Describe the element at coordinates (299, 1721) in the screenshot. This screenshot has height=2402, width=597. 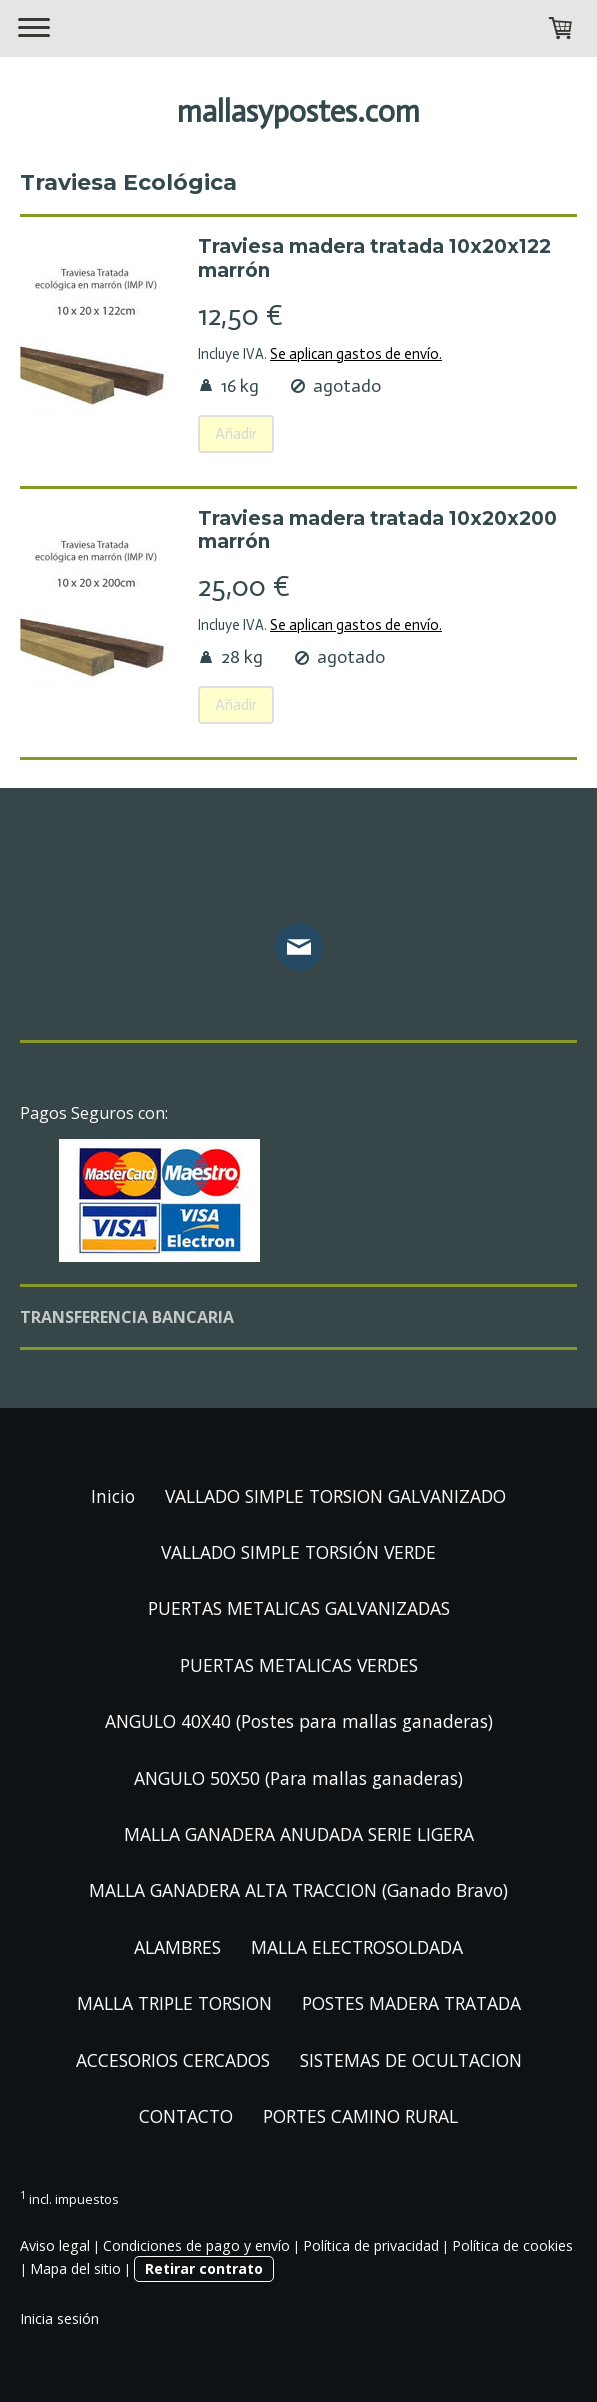
I see `ANGULO 40X40 (Postes para mallas ganaderas)` at that location.